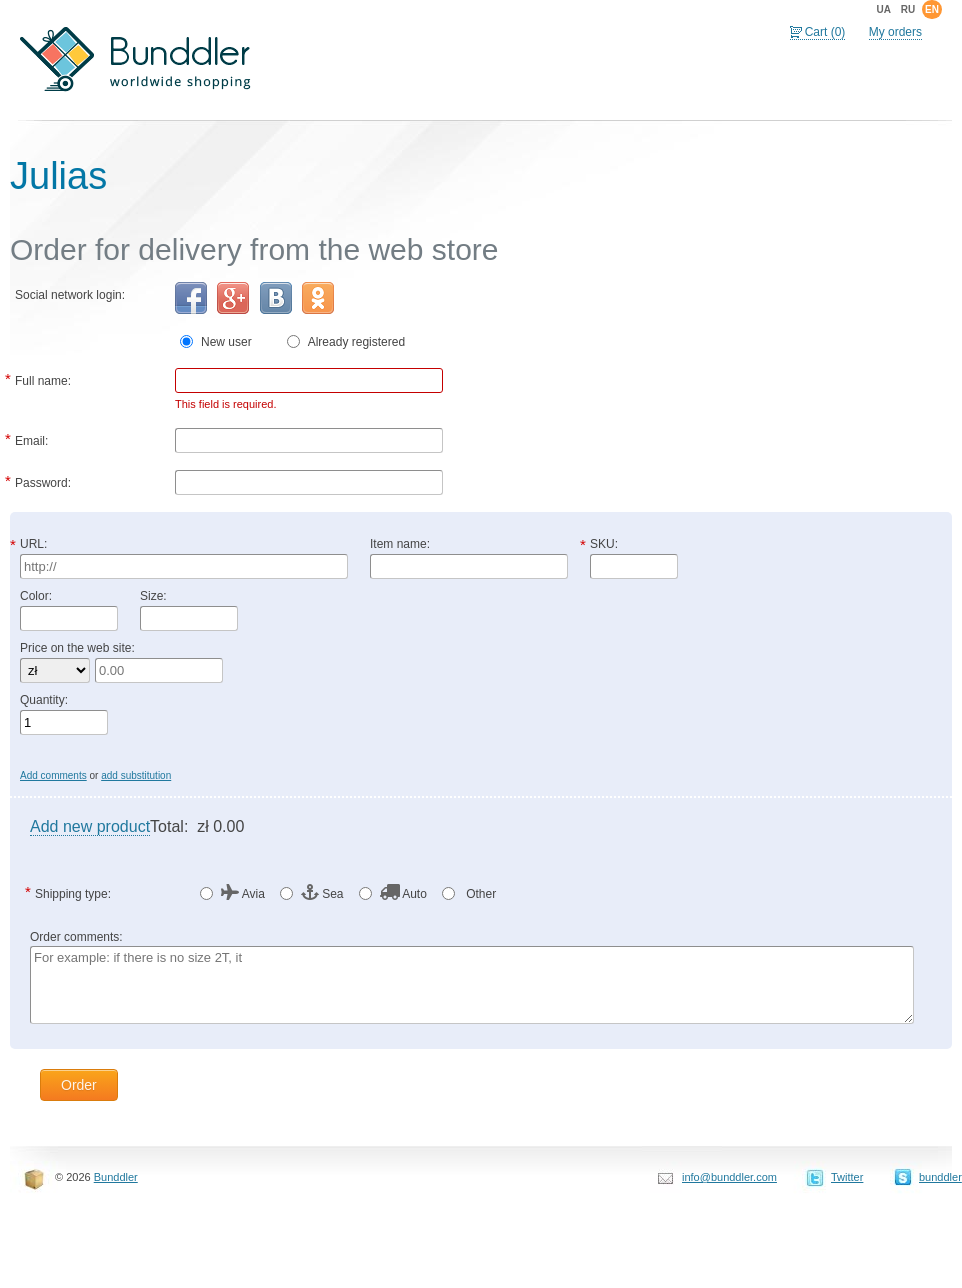  I want to click on New user, so click(234, 342).